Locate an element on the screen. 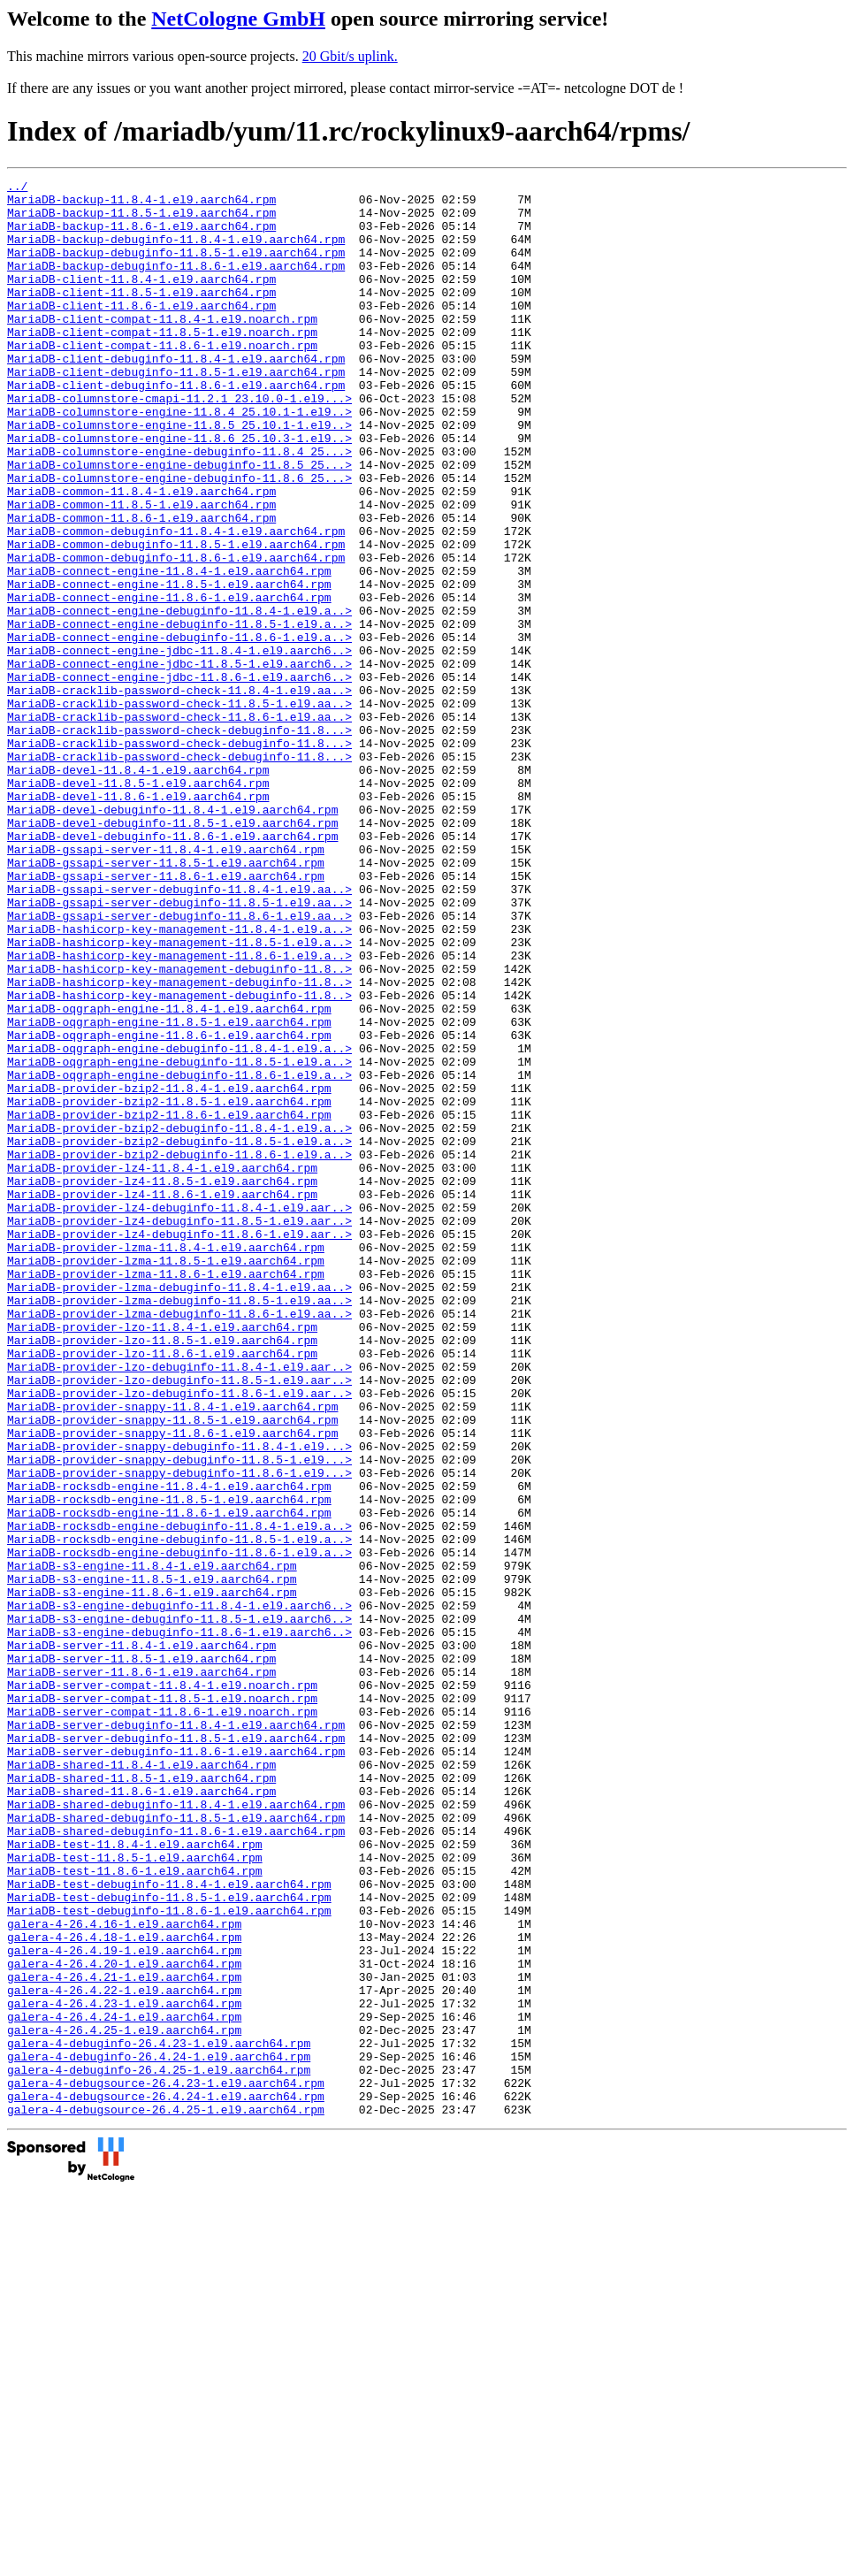 This screenshot has width=854, height=2576. MariaDB-connect-engine-debuginfo-11.8.6-1.el9.a..> is located at coordinates (179, 730).